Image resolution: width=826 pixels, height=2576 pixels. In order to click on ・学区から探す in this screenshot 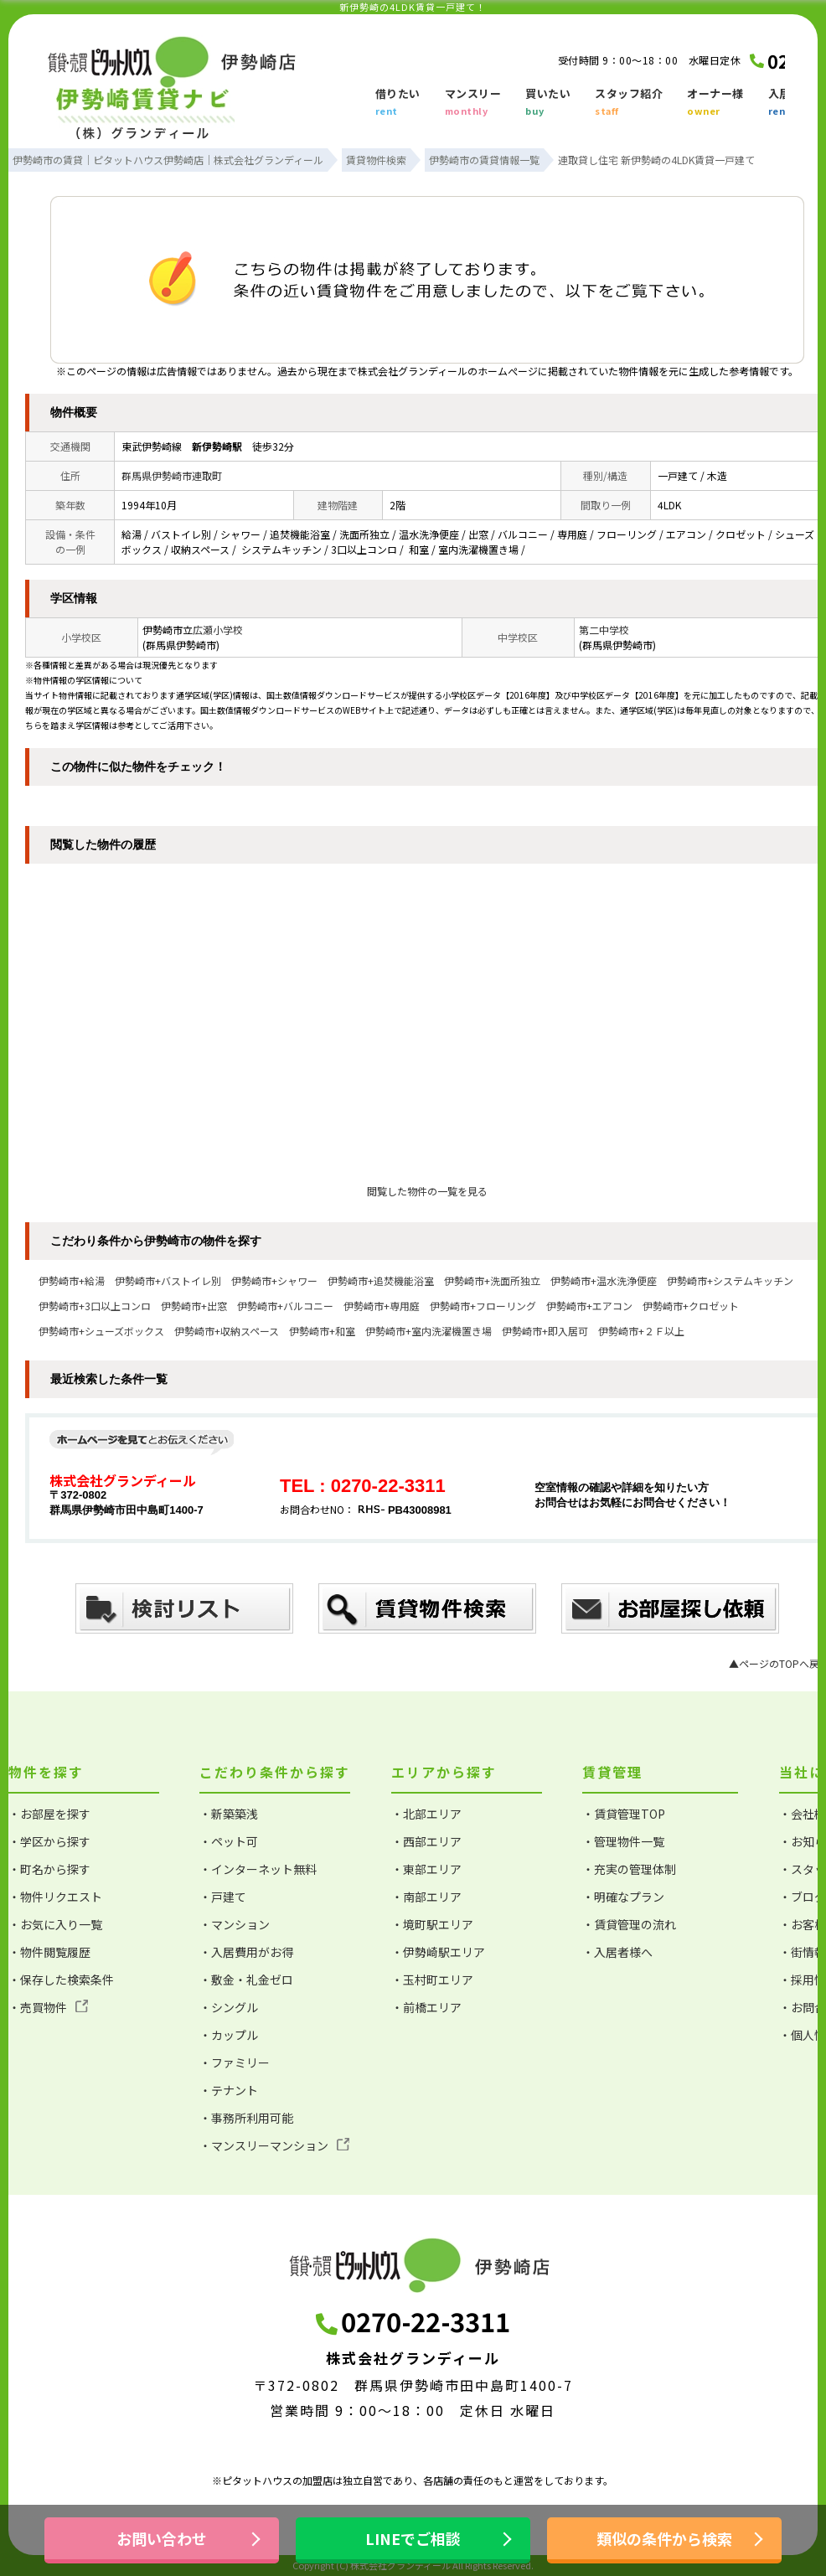, I will do `click(49, 1841)`.